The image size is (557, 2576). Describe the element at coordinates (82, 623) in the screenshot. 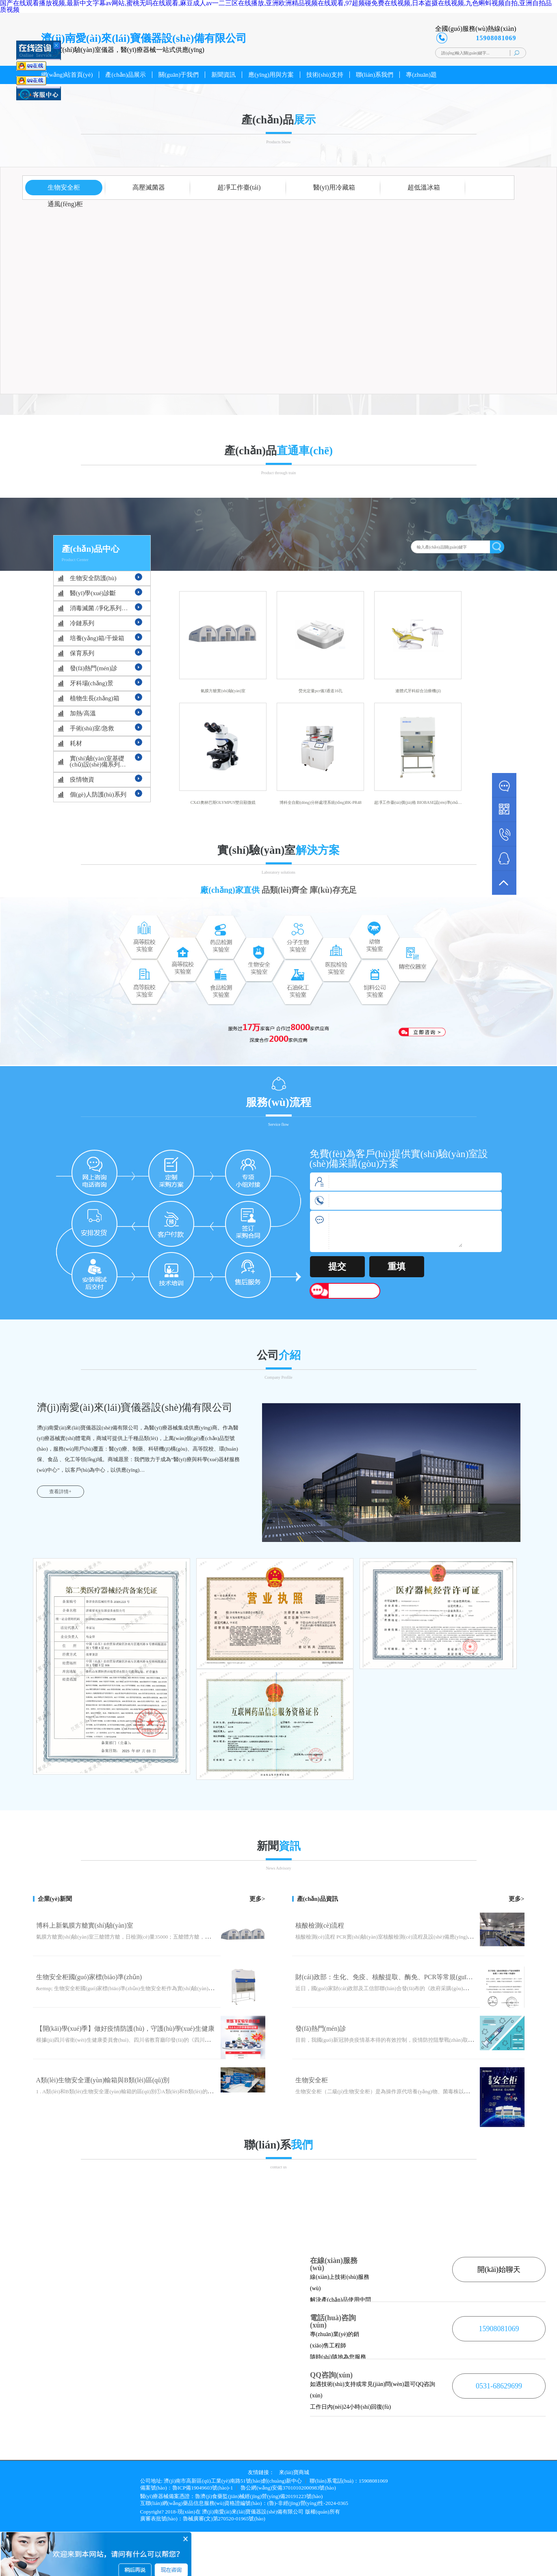

I see `冷鏈系列` at that location.